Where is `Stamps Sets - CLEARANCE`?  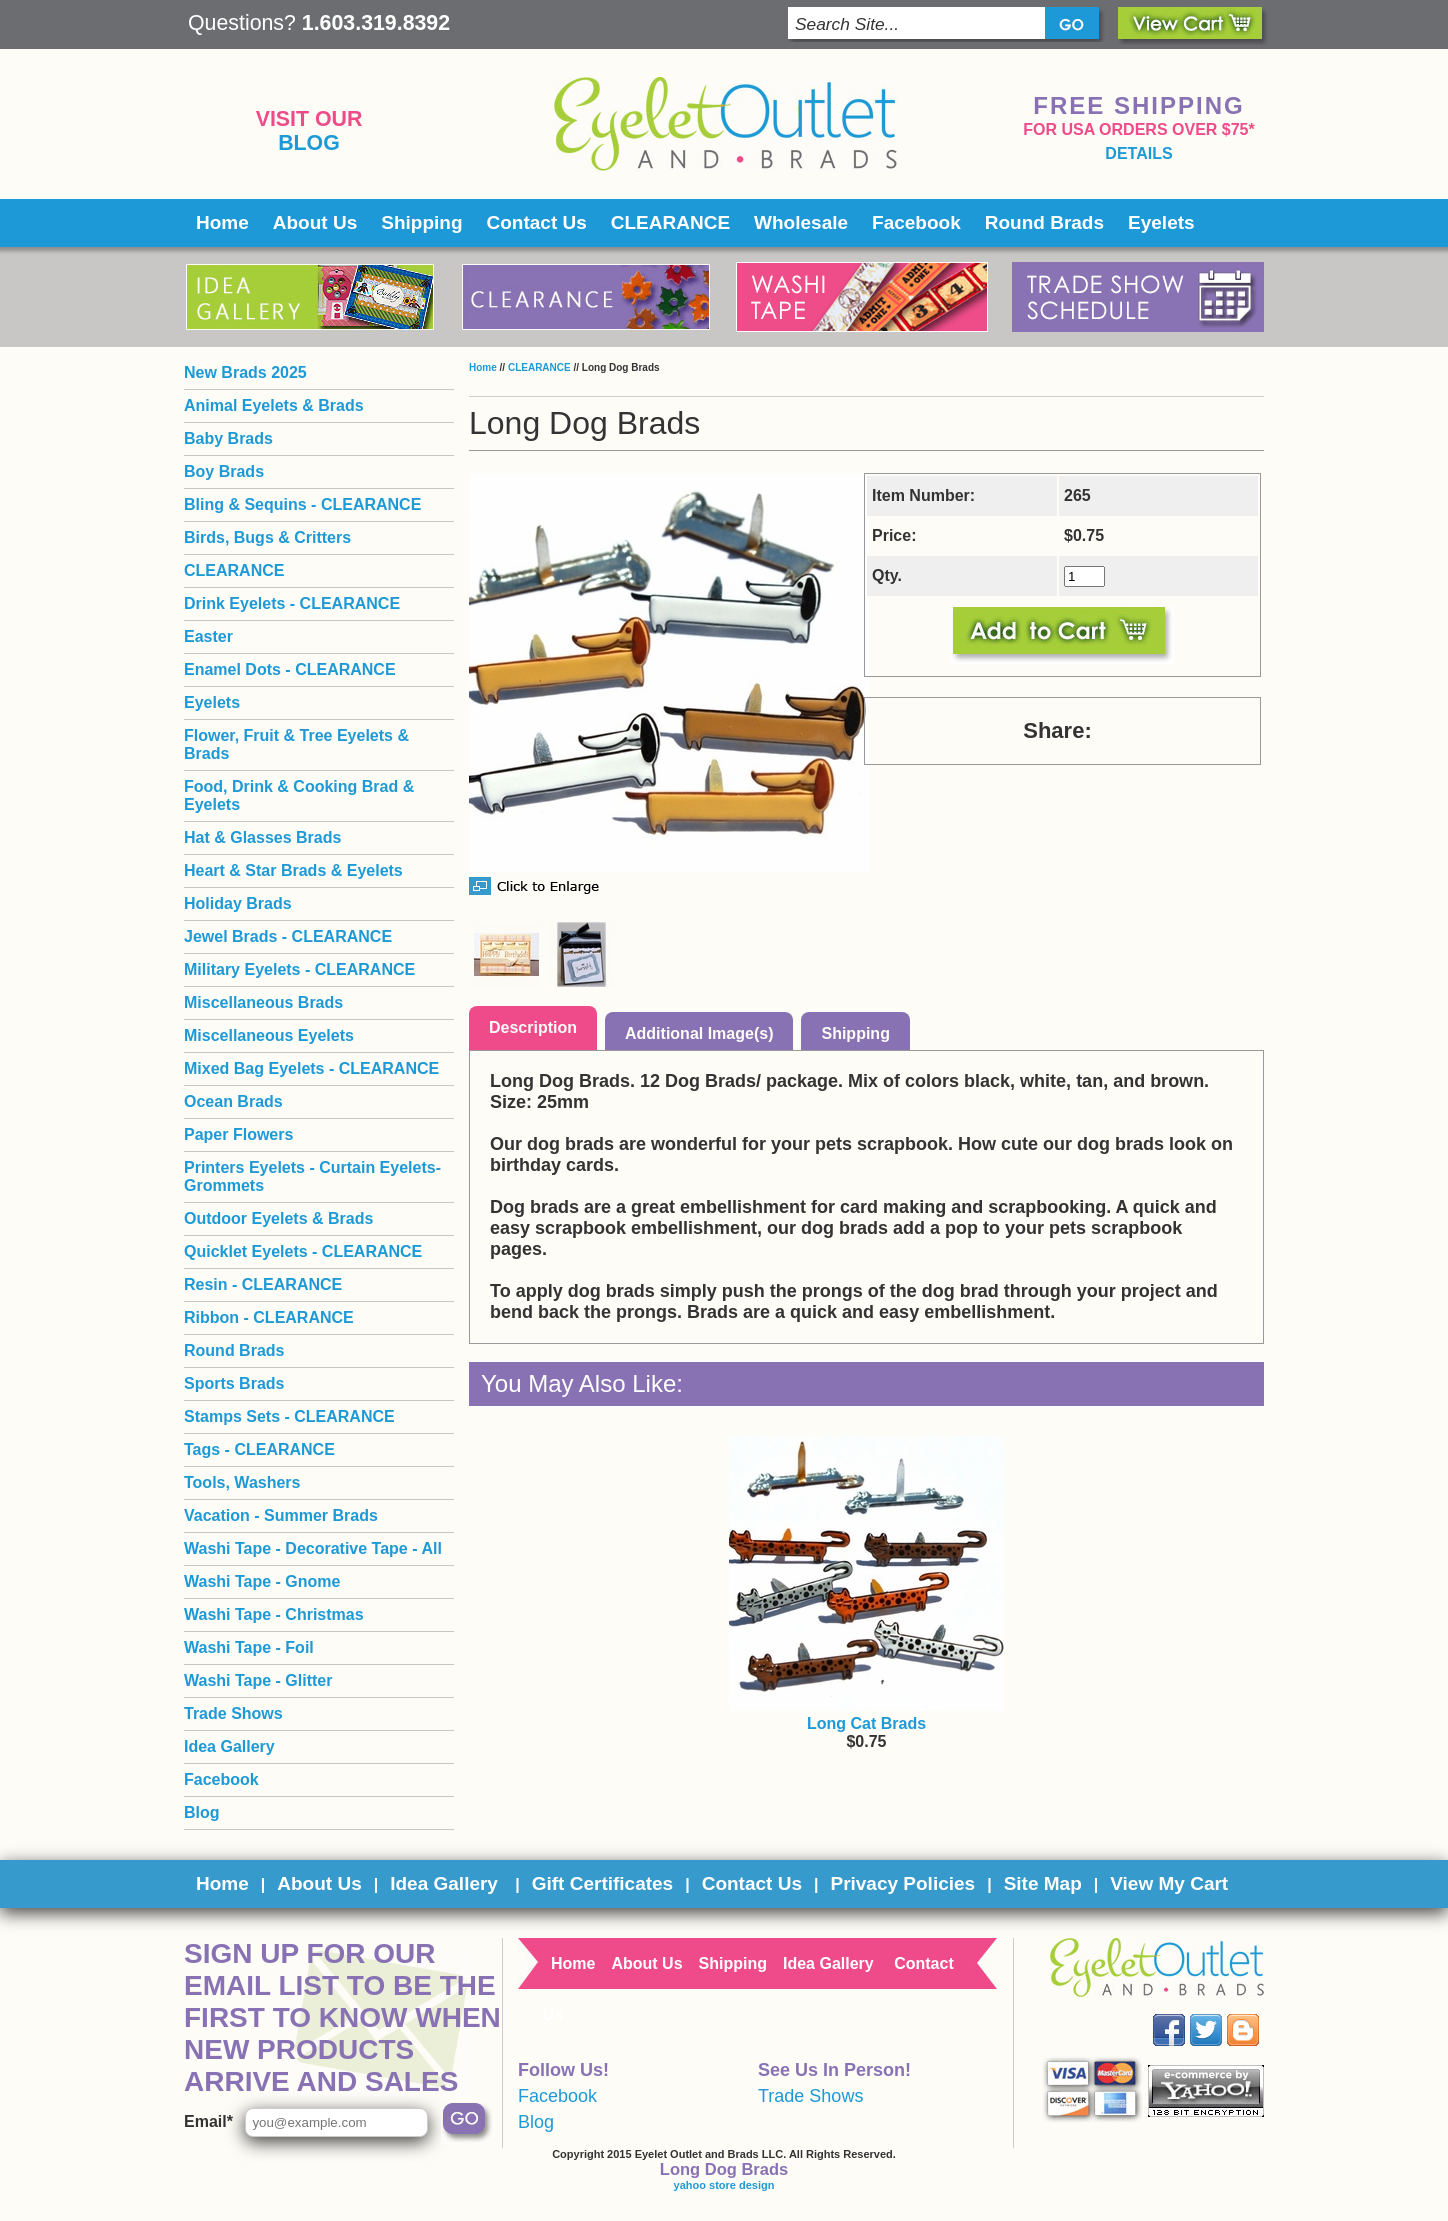 Stamps Sets - CLEARANCE is located at coordinates (289, 1416).